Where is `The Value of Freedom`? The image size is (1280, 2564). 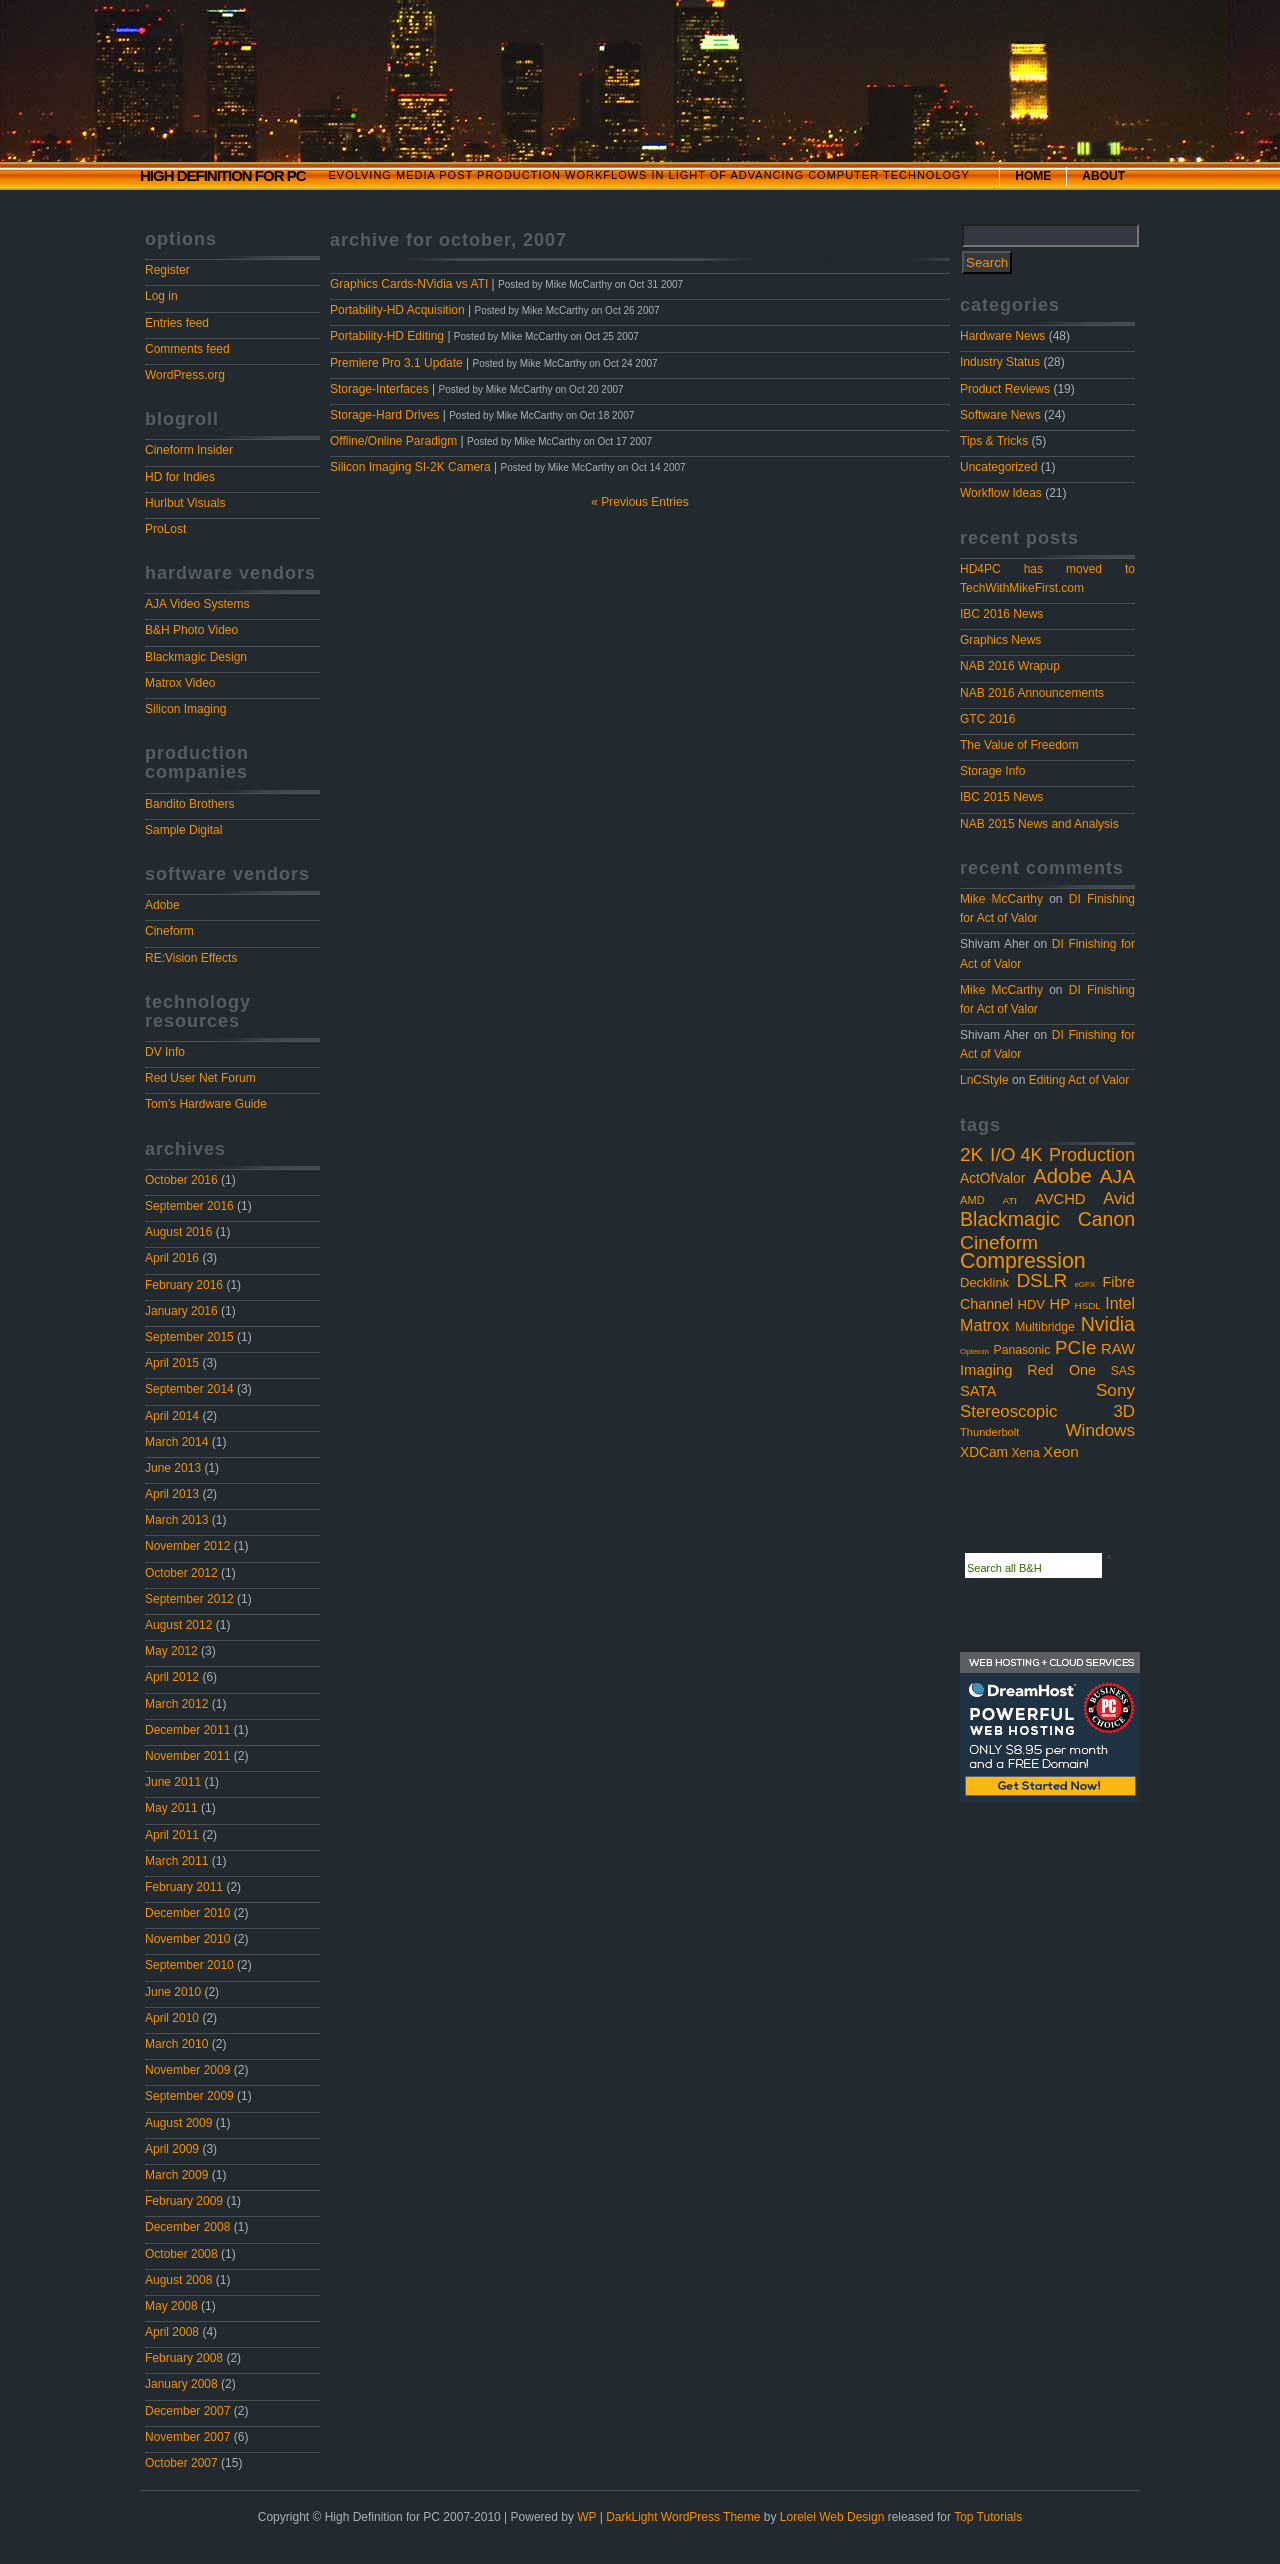
The Value of Freedom is located at coordinates (1019, 745).